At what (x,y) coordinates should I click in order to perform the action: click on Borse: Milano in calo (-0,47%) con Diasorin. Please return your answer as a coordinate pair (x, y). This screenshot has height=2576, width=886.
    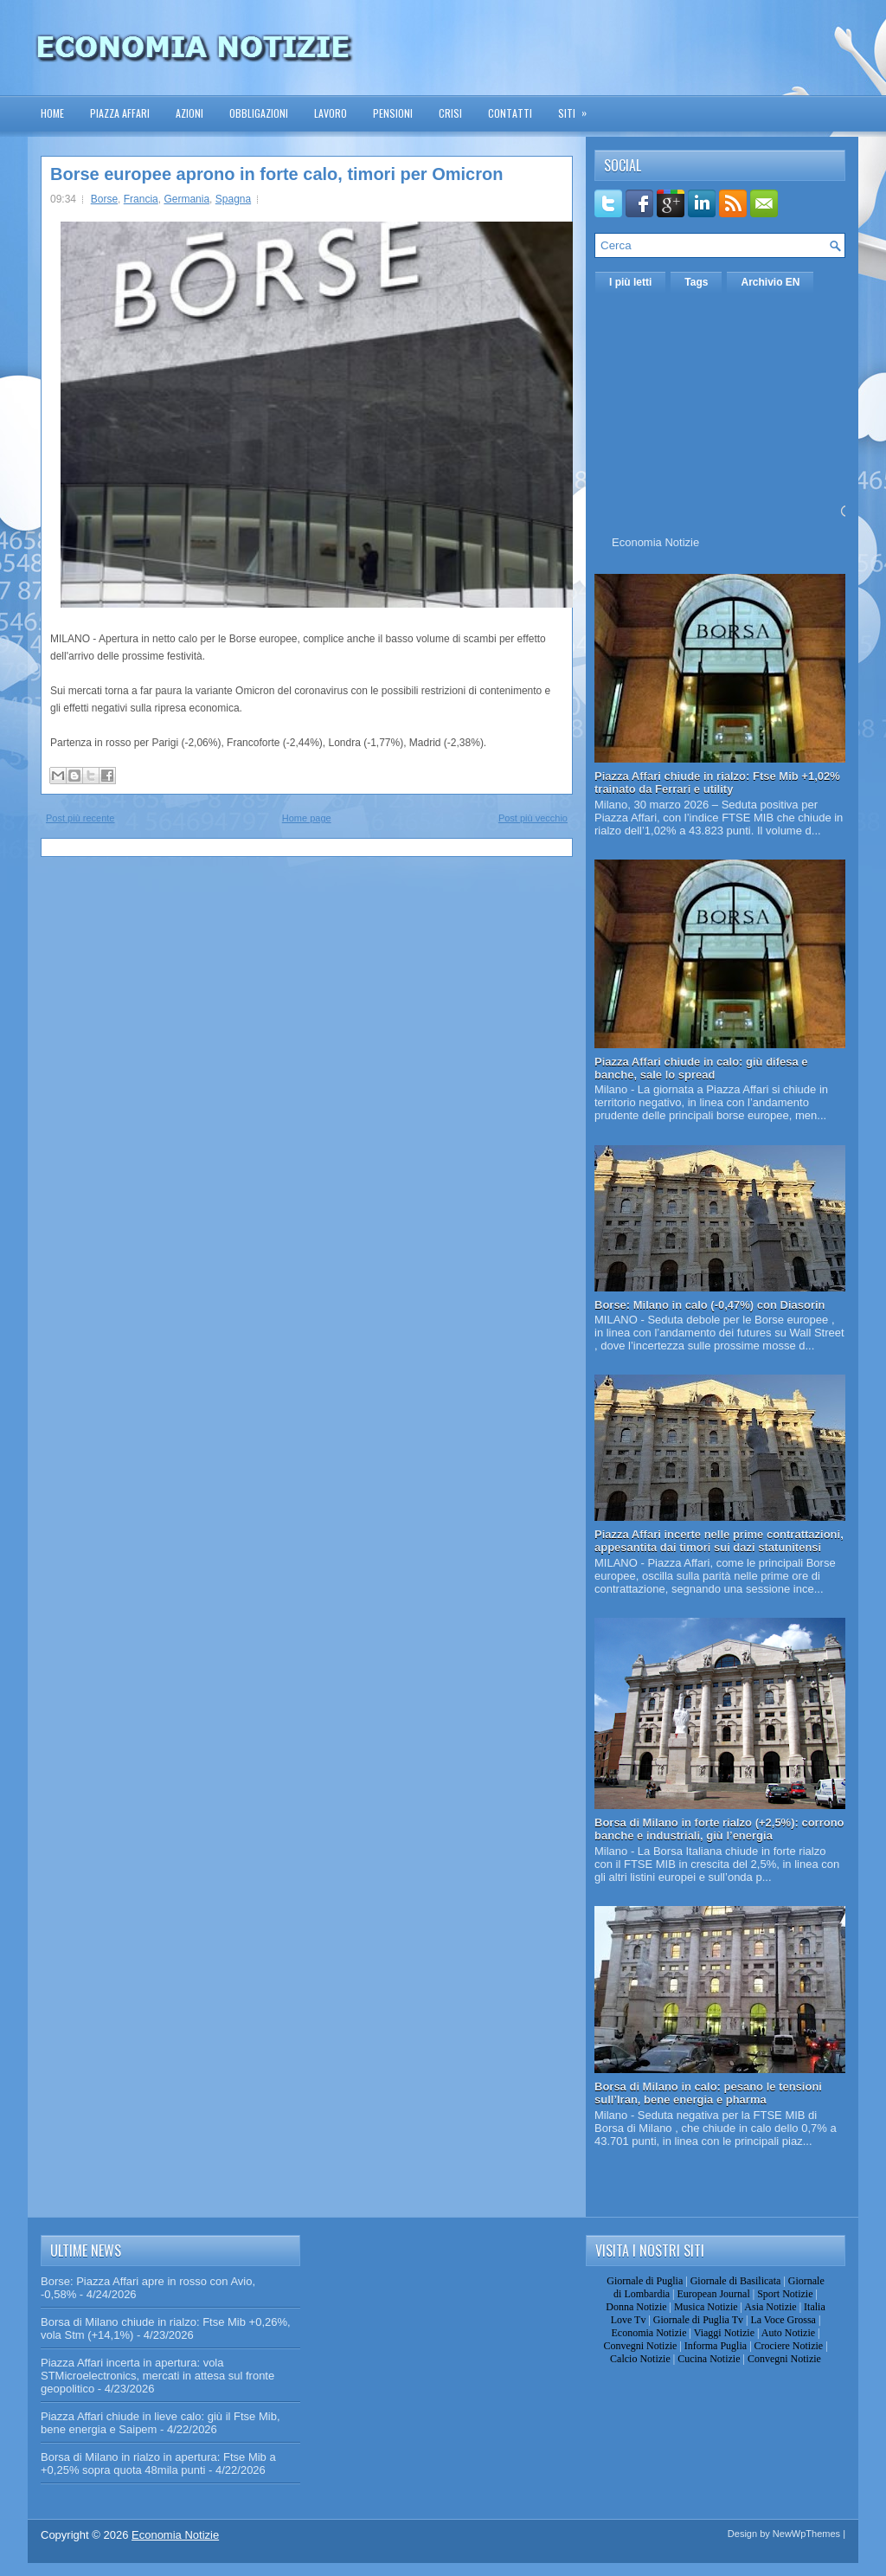
    Looking at the image, I should click on (709, 1304).